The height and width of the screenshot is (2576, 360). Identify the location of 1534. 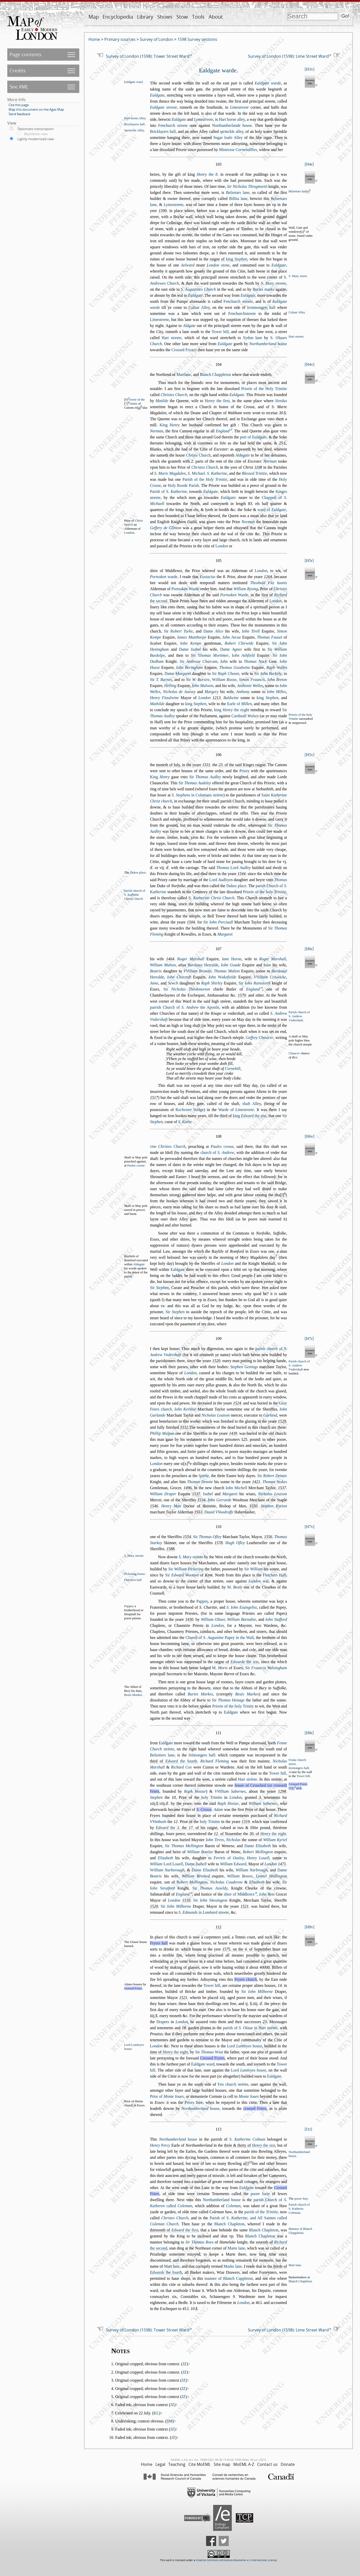
(201, 1500).